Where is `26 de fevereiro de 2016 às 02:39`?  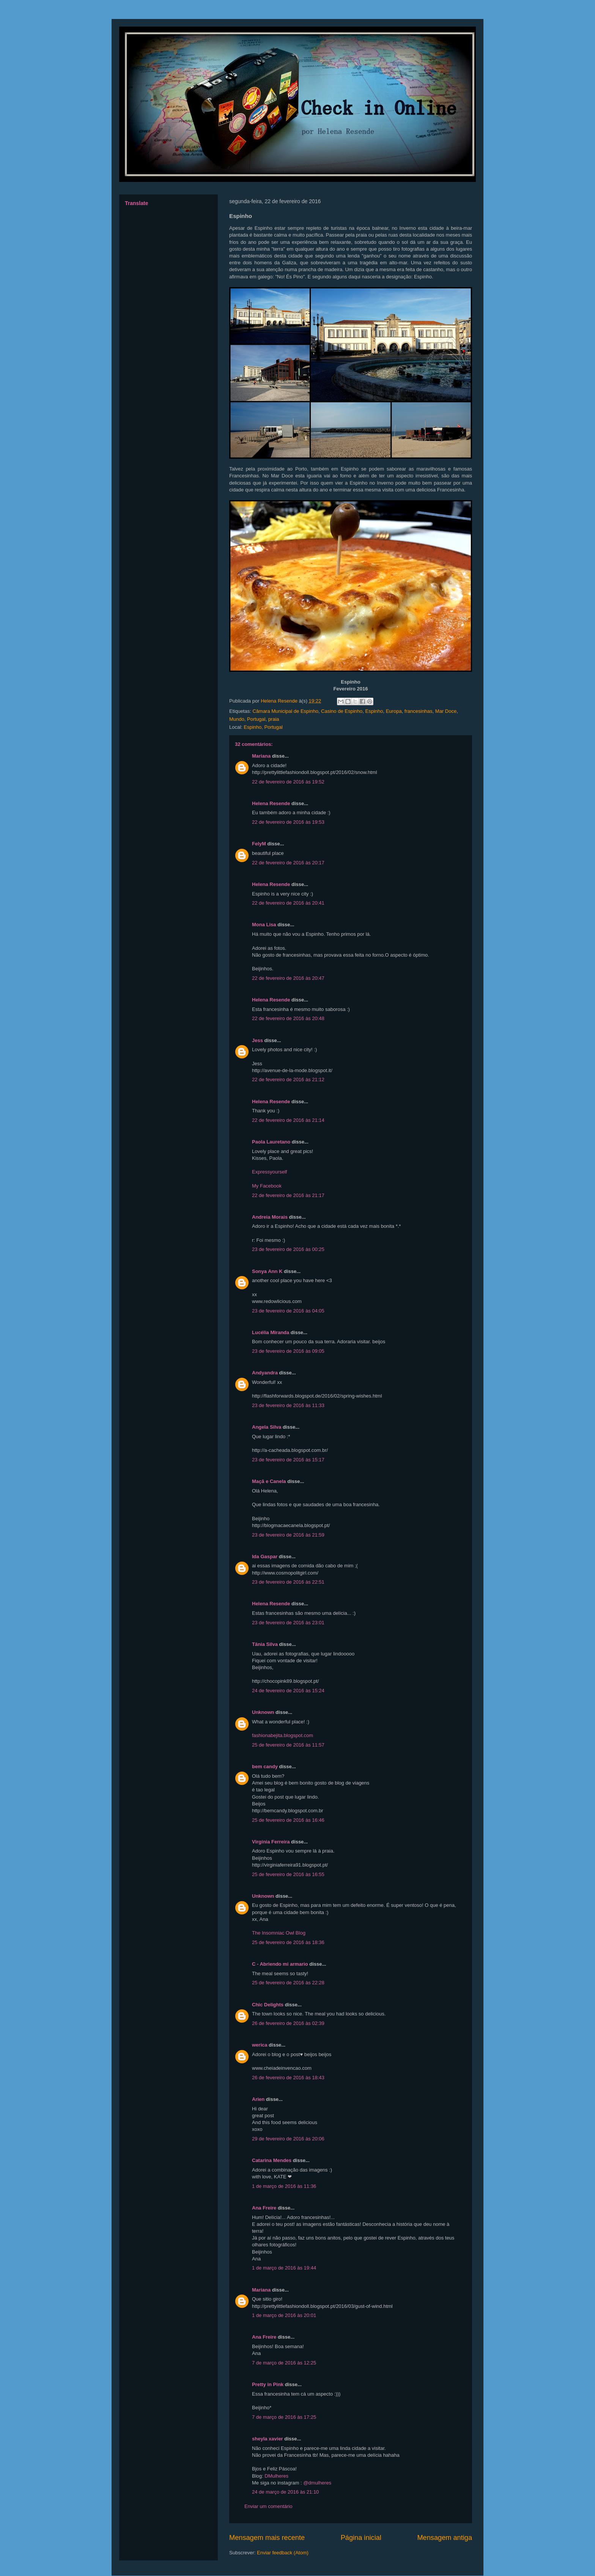
26 de fevereiro de 2016 às 02:39 is located at coordinates (288, 2023).